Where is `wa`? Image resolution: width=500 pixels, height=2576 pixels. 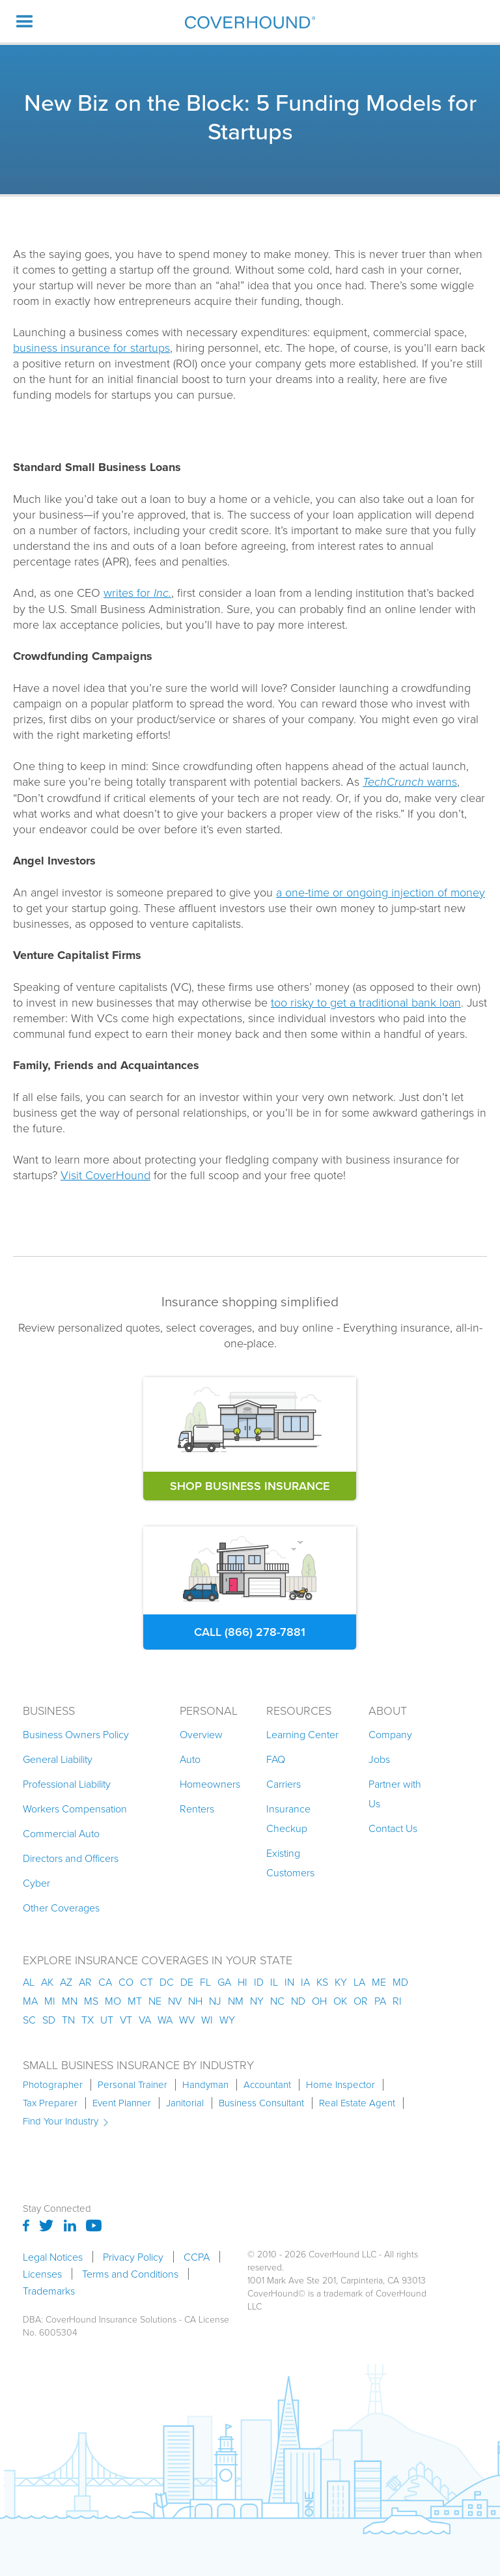
wa is located at coordinates (165, 2019).